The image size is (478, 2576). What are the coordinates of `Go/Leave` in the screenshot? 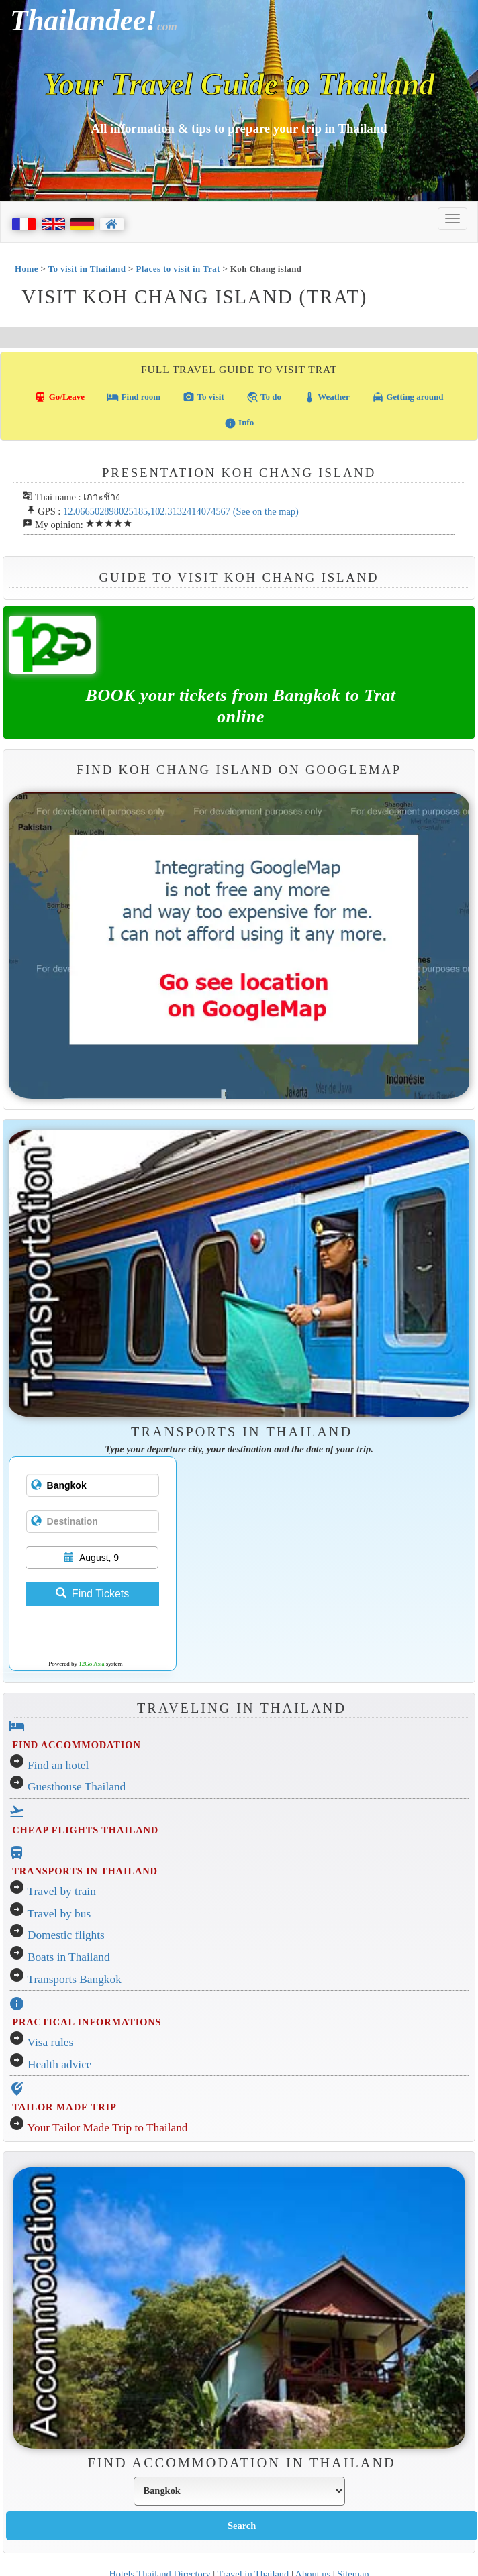 It's located at (59, 397).